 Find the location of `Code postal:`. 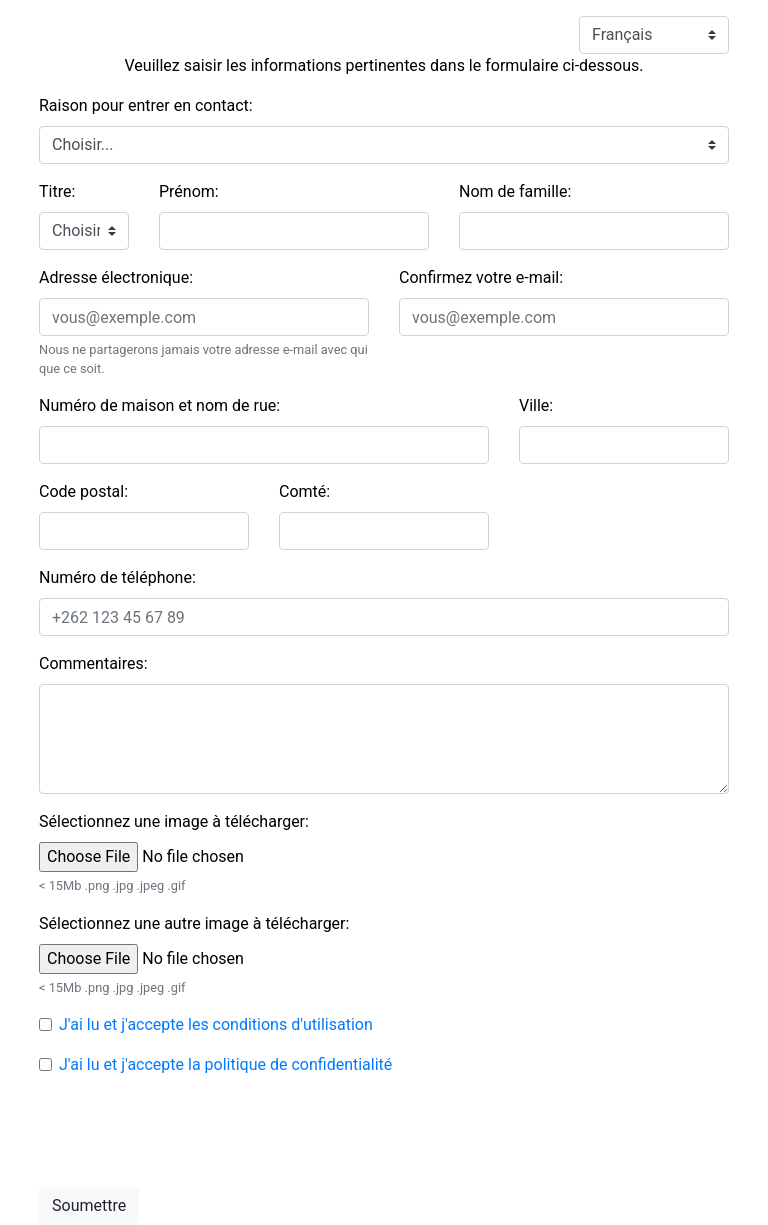

Code postal: is located at coordinates (83, 491).